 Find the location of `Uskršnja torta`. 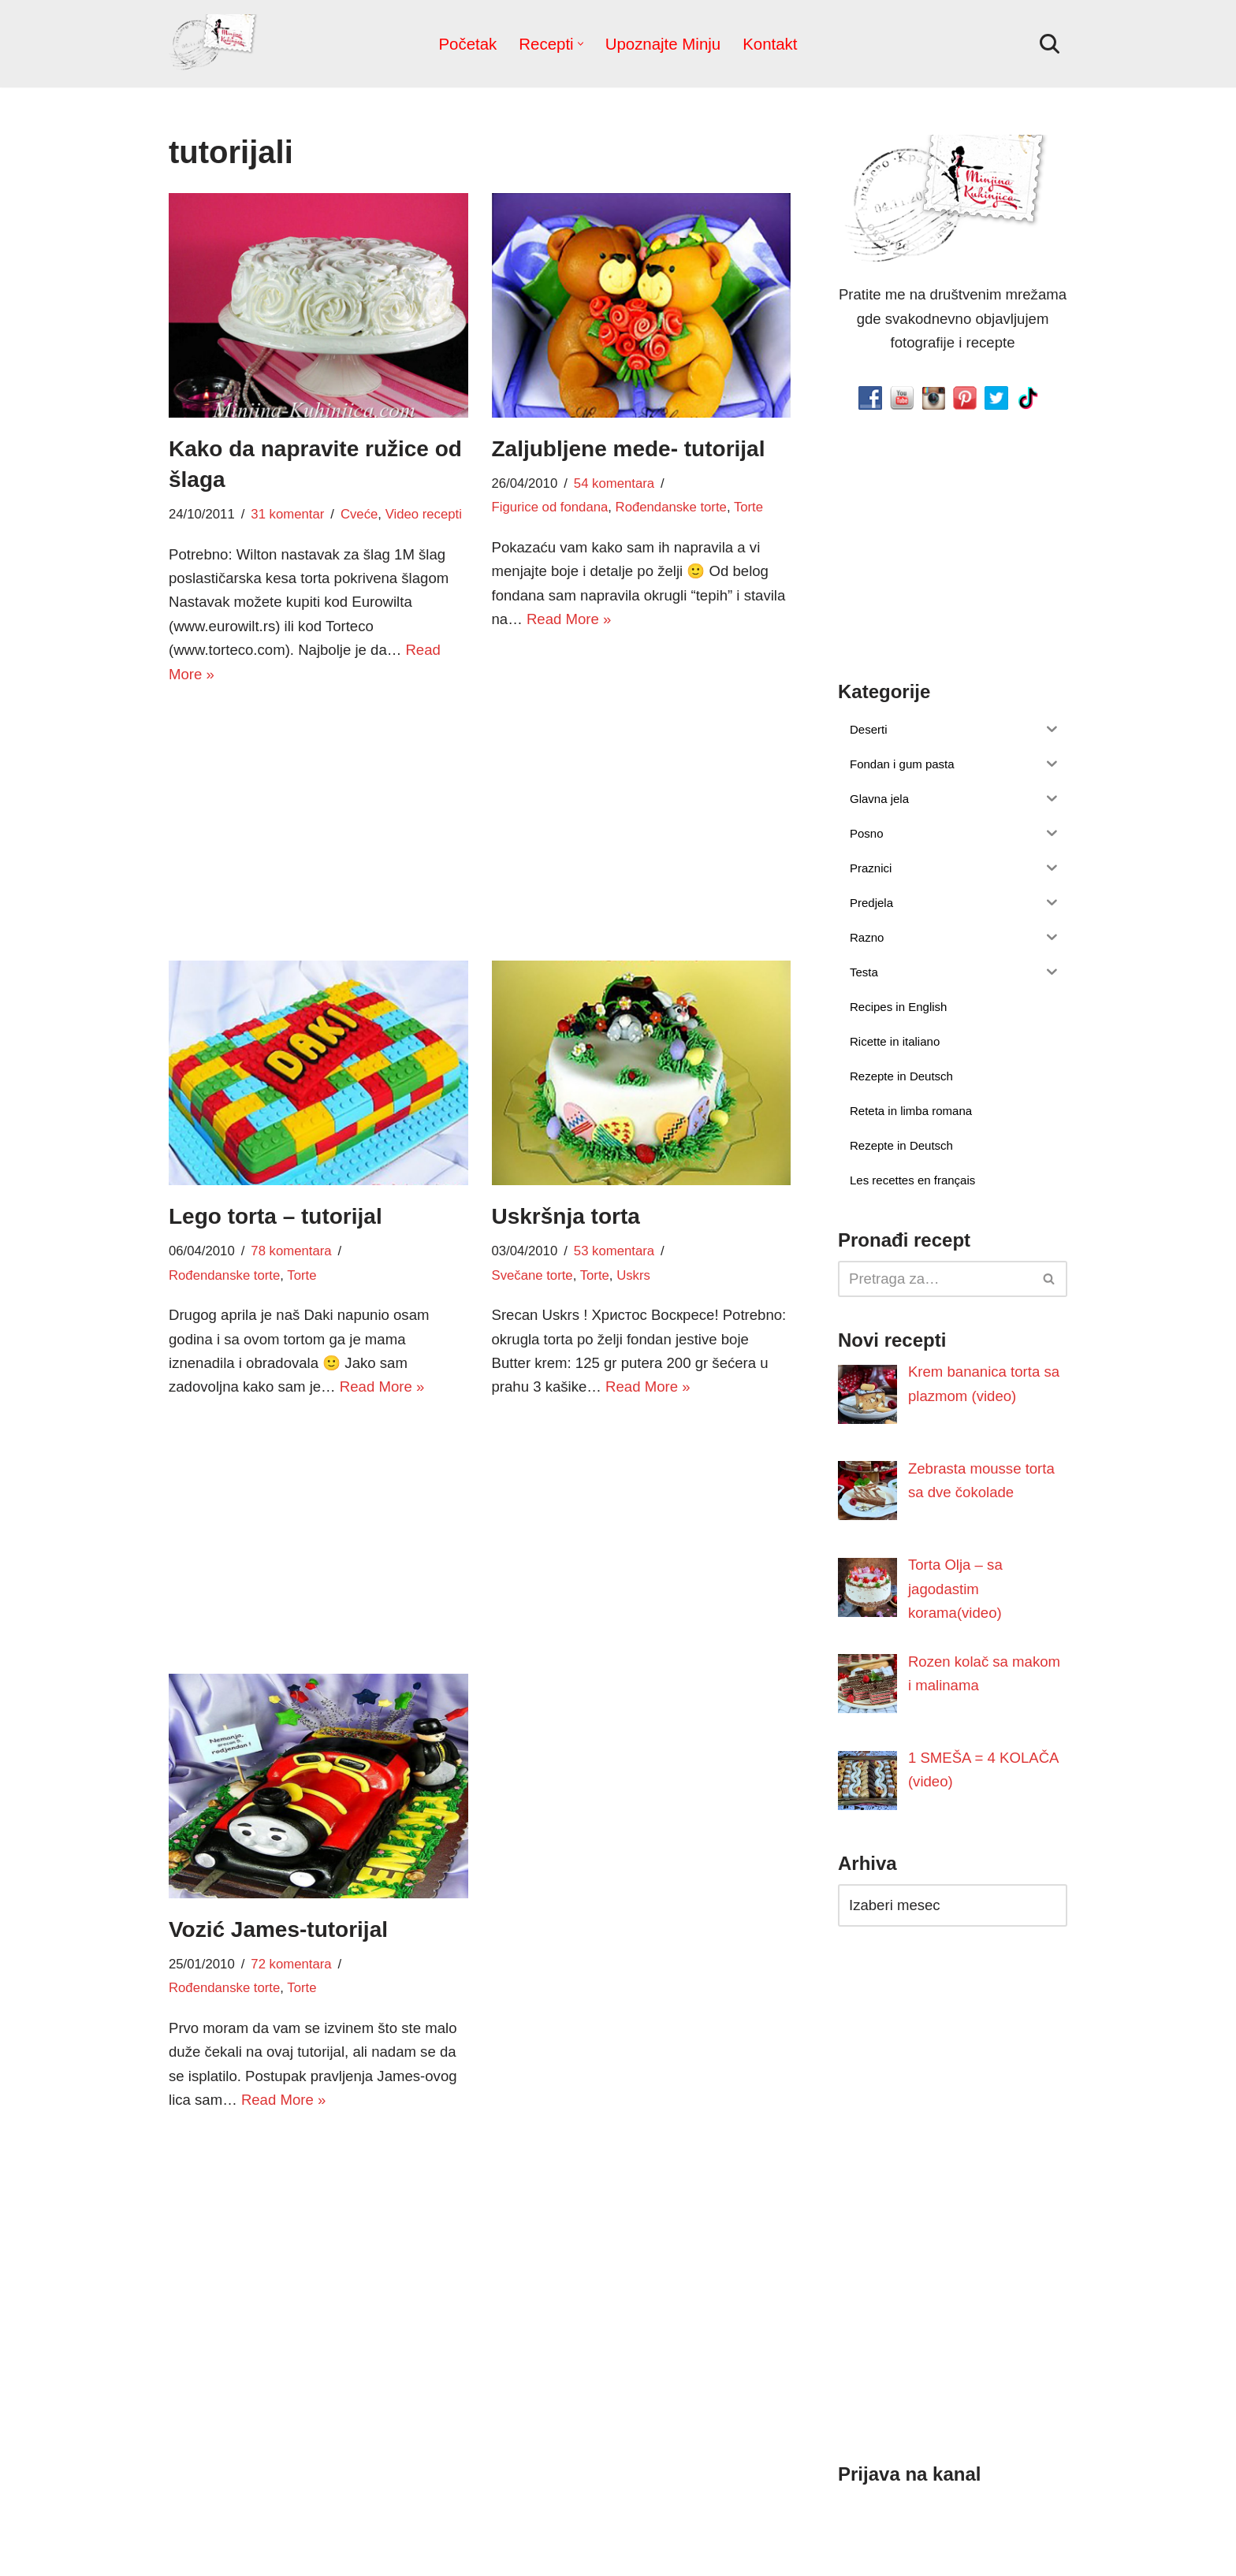

Uskršnja torta is located at coordinates (566, 1217).